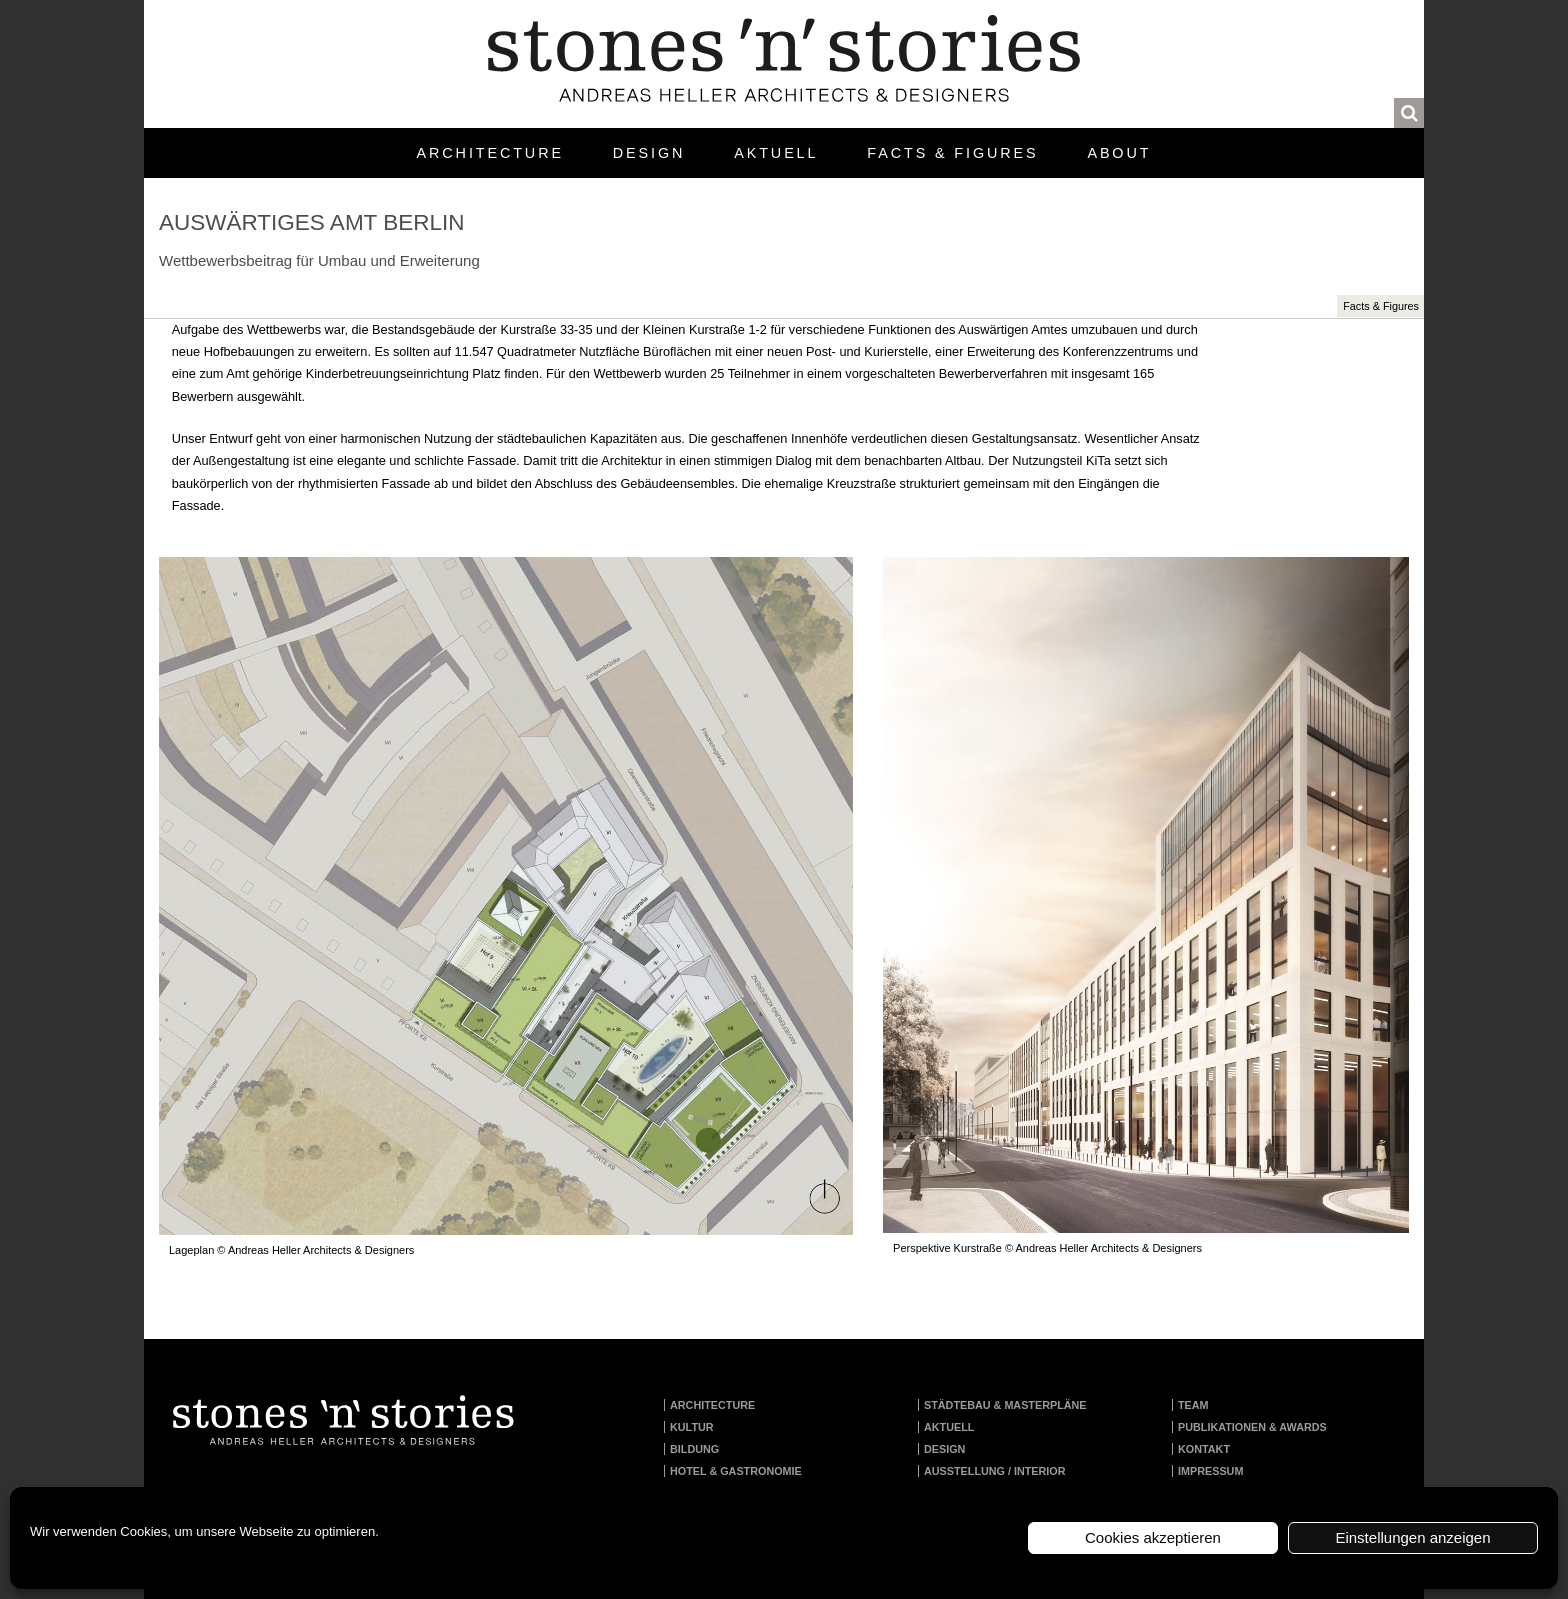 The image size is (1568, 1599). I want to click on Bildung, so click(694, 1449).